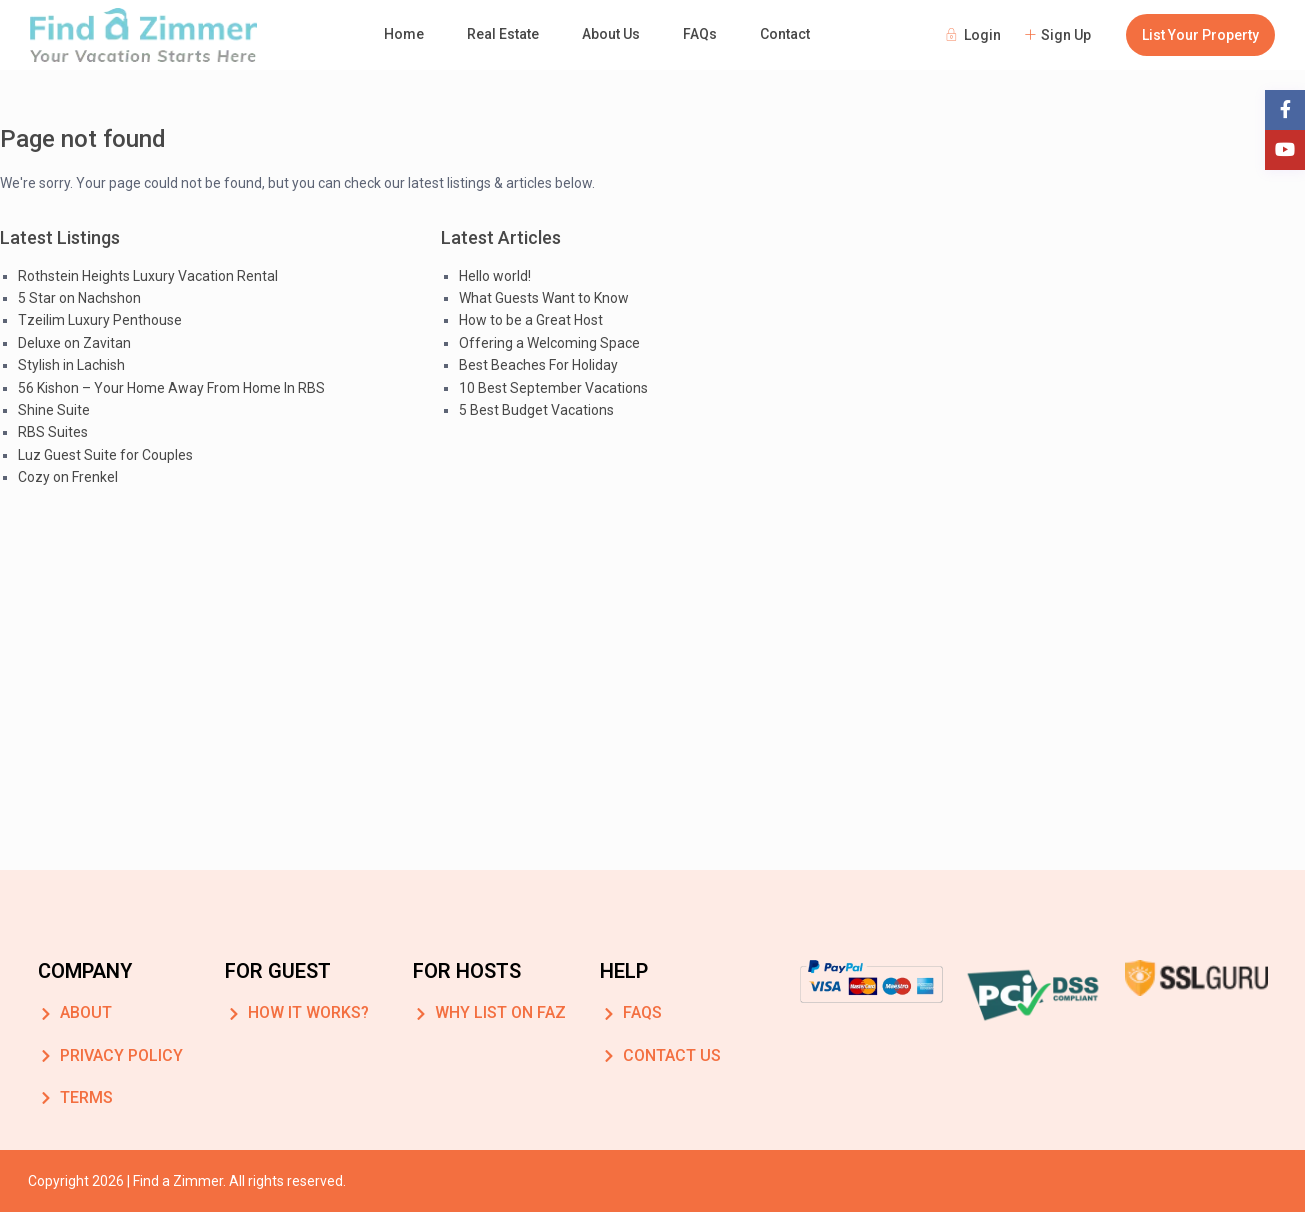  Describe the element at coordinates (404, 34) in the screenshot. I see `Home` at that location.